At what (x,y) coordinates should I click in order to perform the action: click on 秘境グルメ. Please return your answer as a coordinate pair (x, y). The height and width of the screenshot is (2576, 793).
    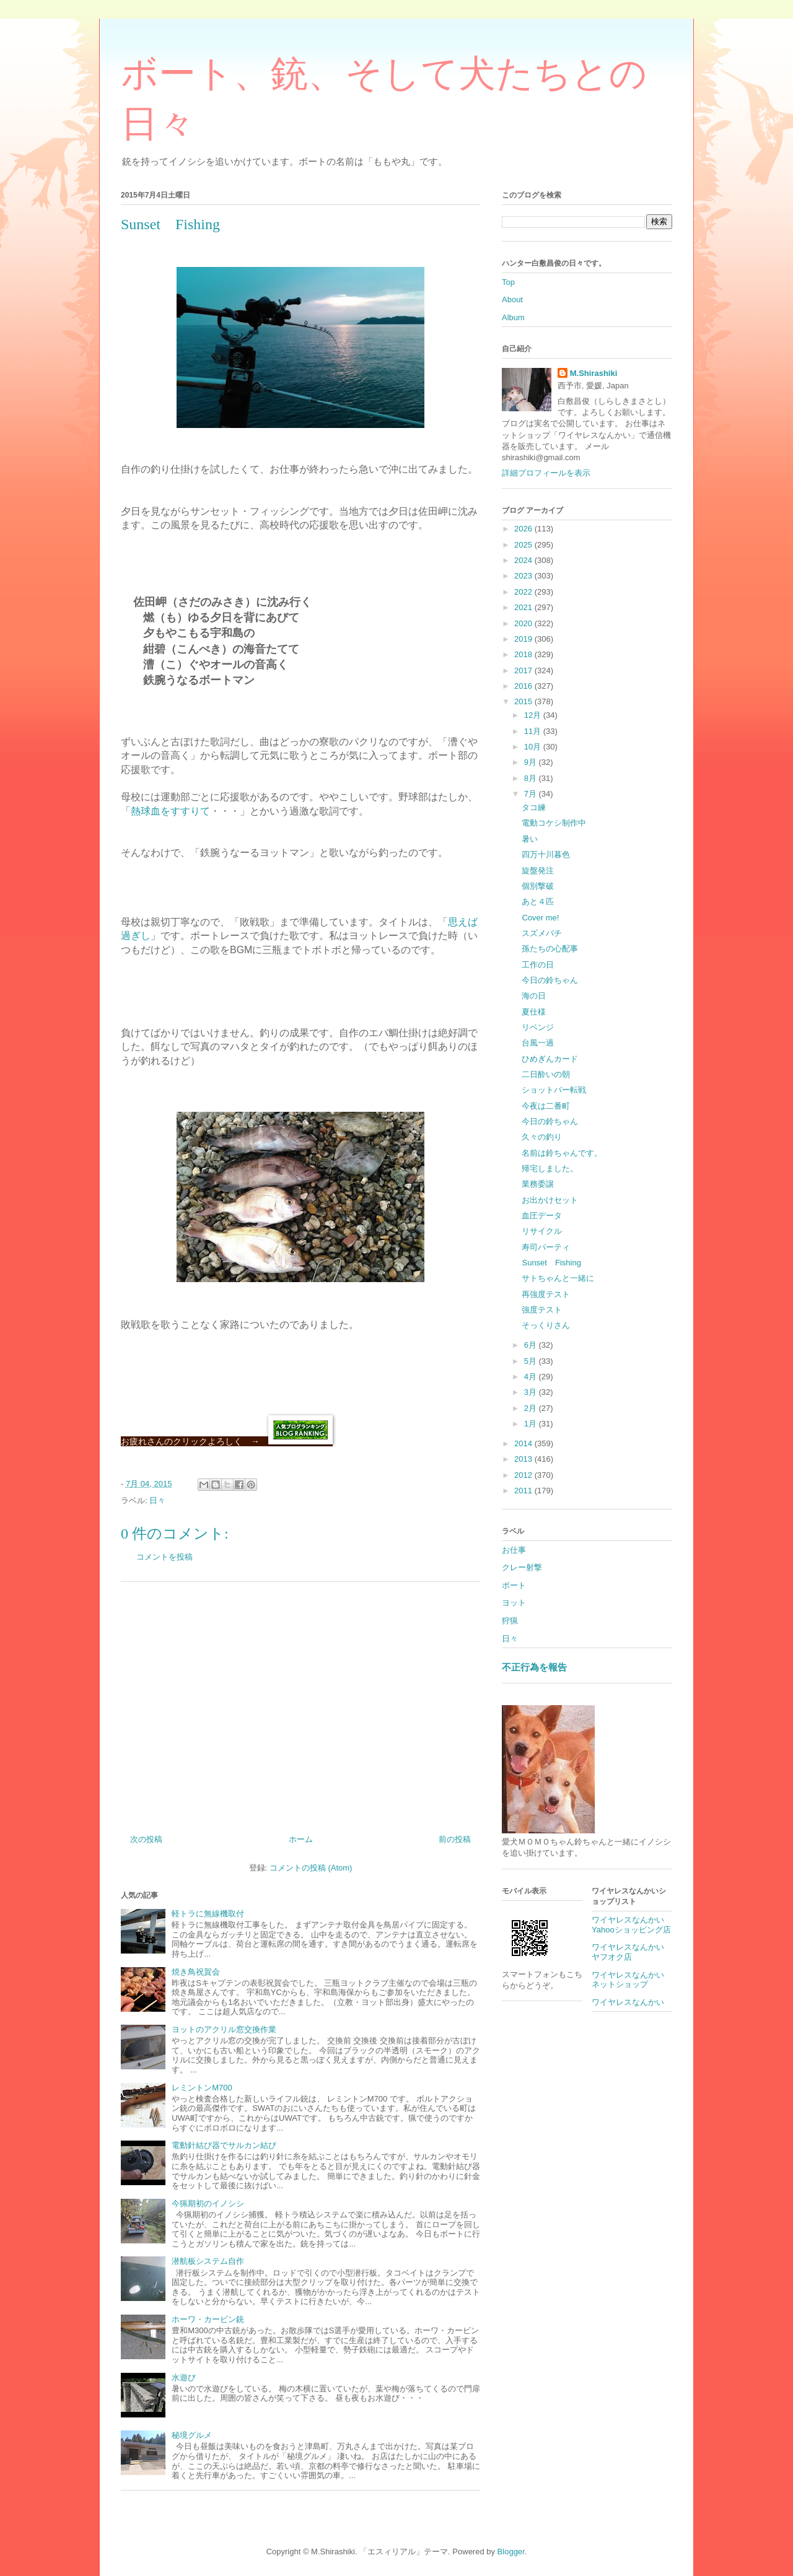
    Looking at the image, I should click on (192, 2435).